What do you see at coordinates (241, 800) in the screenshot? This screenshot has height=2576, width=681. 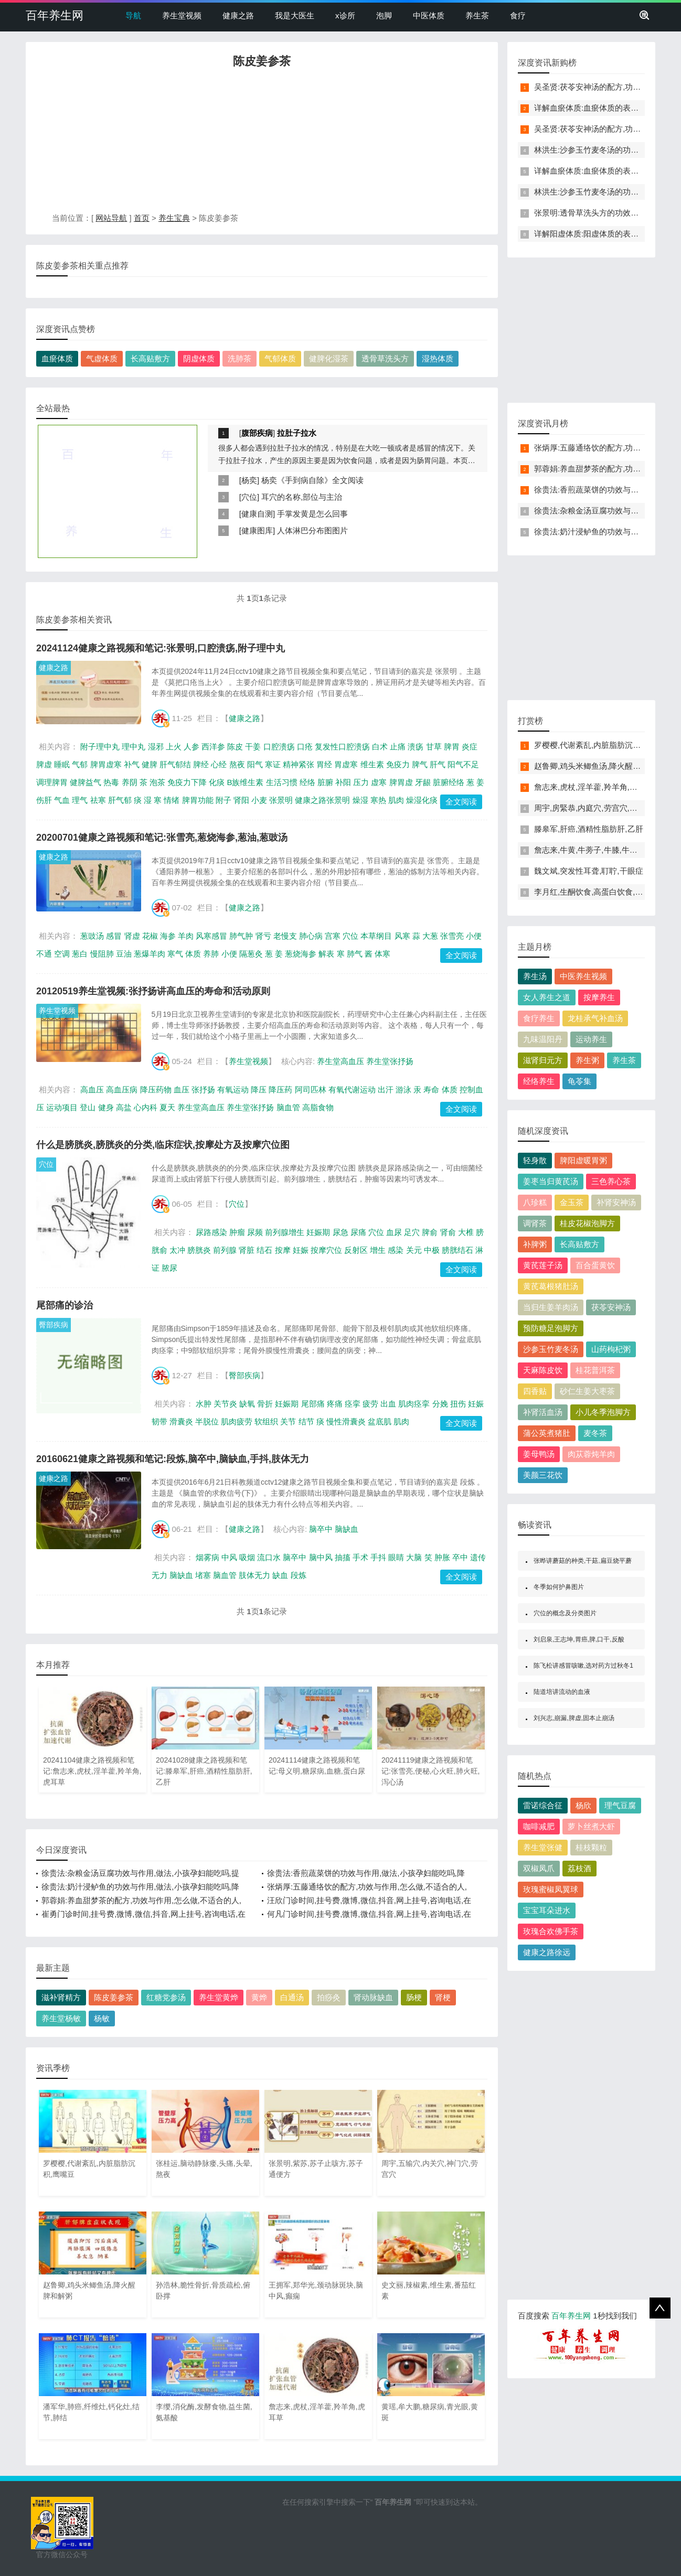 I see `肾阳` at bounding box center [241, 800].